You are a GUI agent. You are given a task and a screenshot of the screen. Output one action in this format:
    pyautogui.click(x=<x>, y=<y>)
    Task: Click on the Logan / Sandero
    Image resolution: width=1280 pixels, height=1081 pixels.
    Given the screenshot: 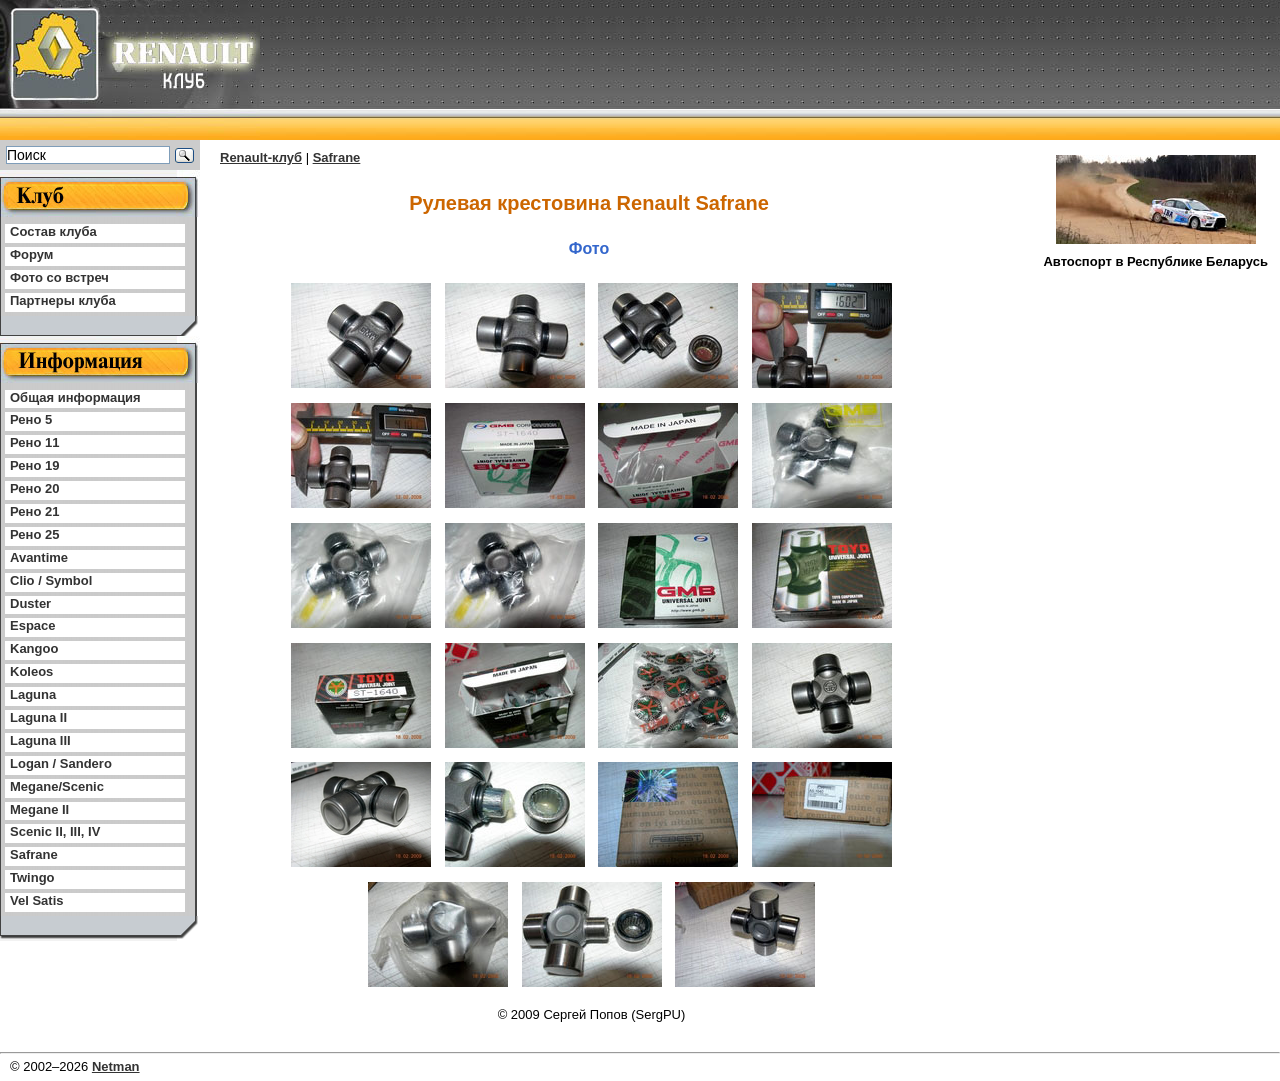 What is the action you would take?
    pyautogui.click(x=61, y=763)
    